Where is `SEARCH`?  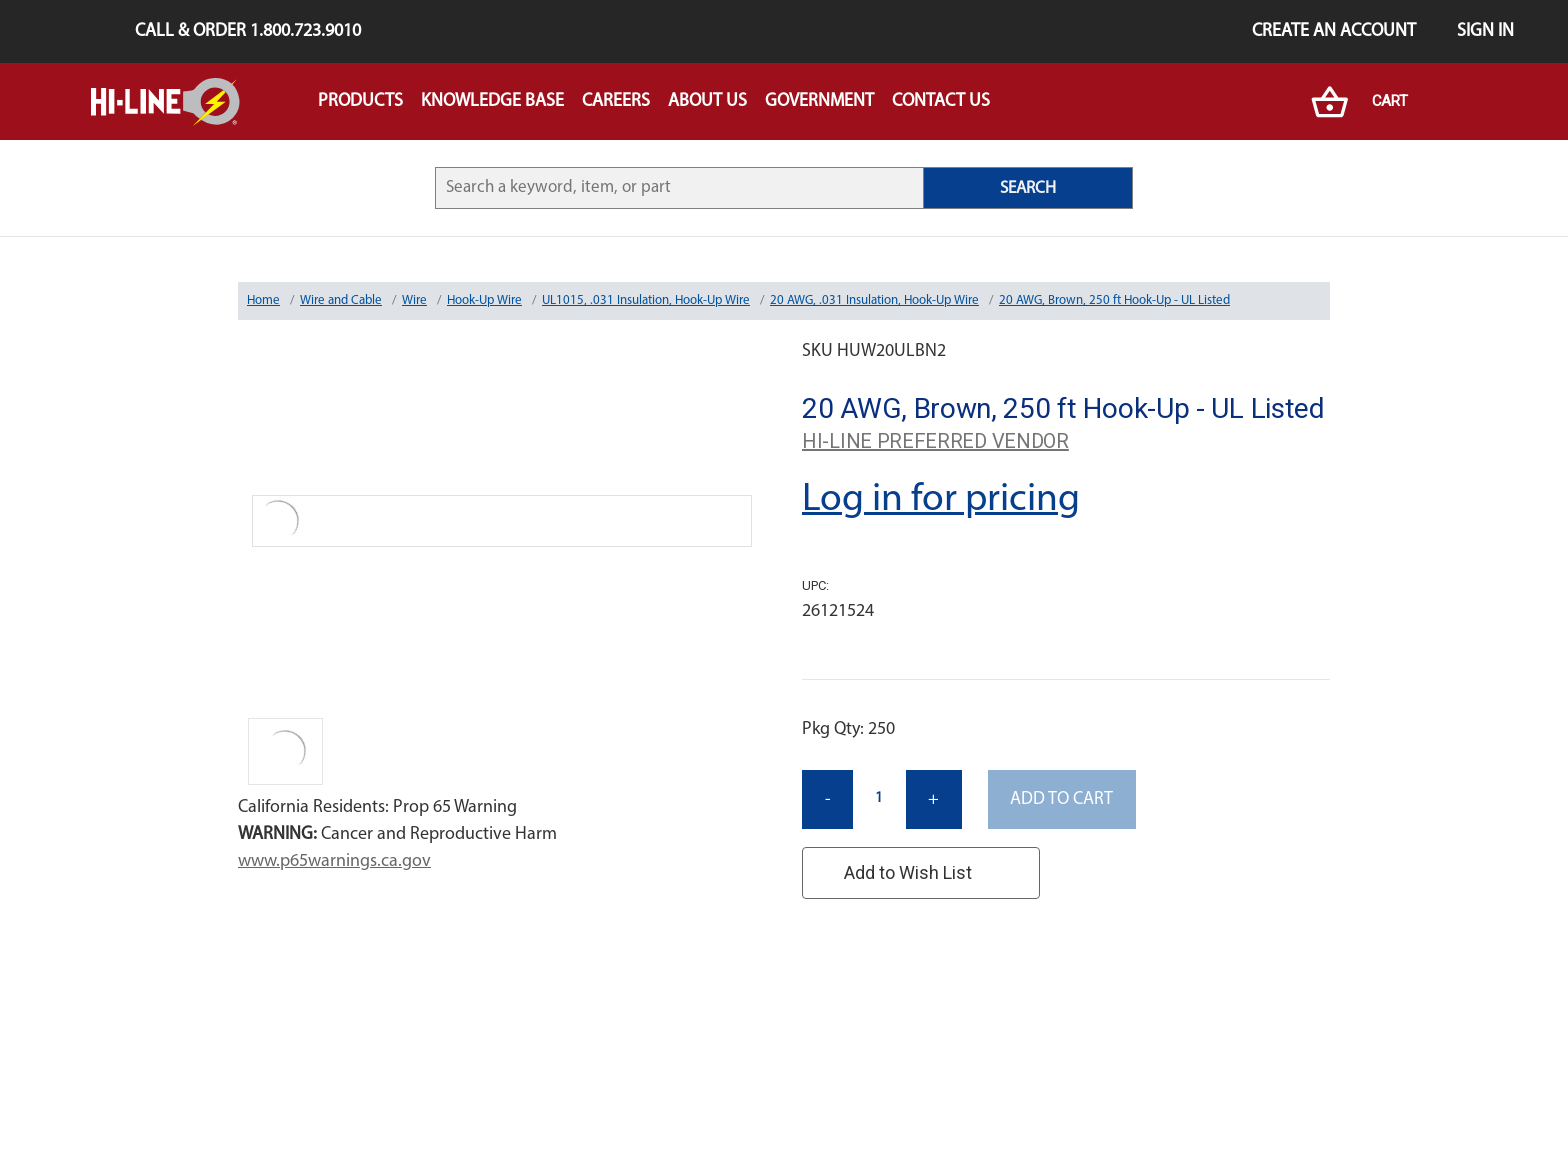
SEARCH is located at coordinates (1028, 188).